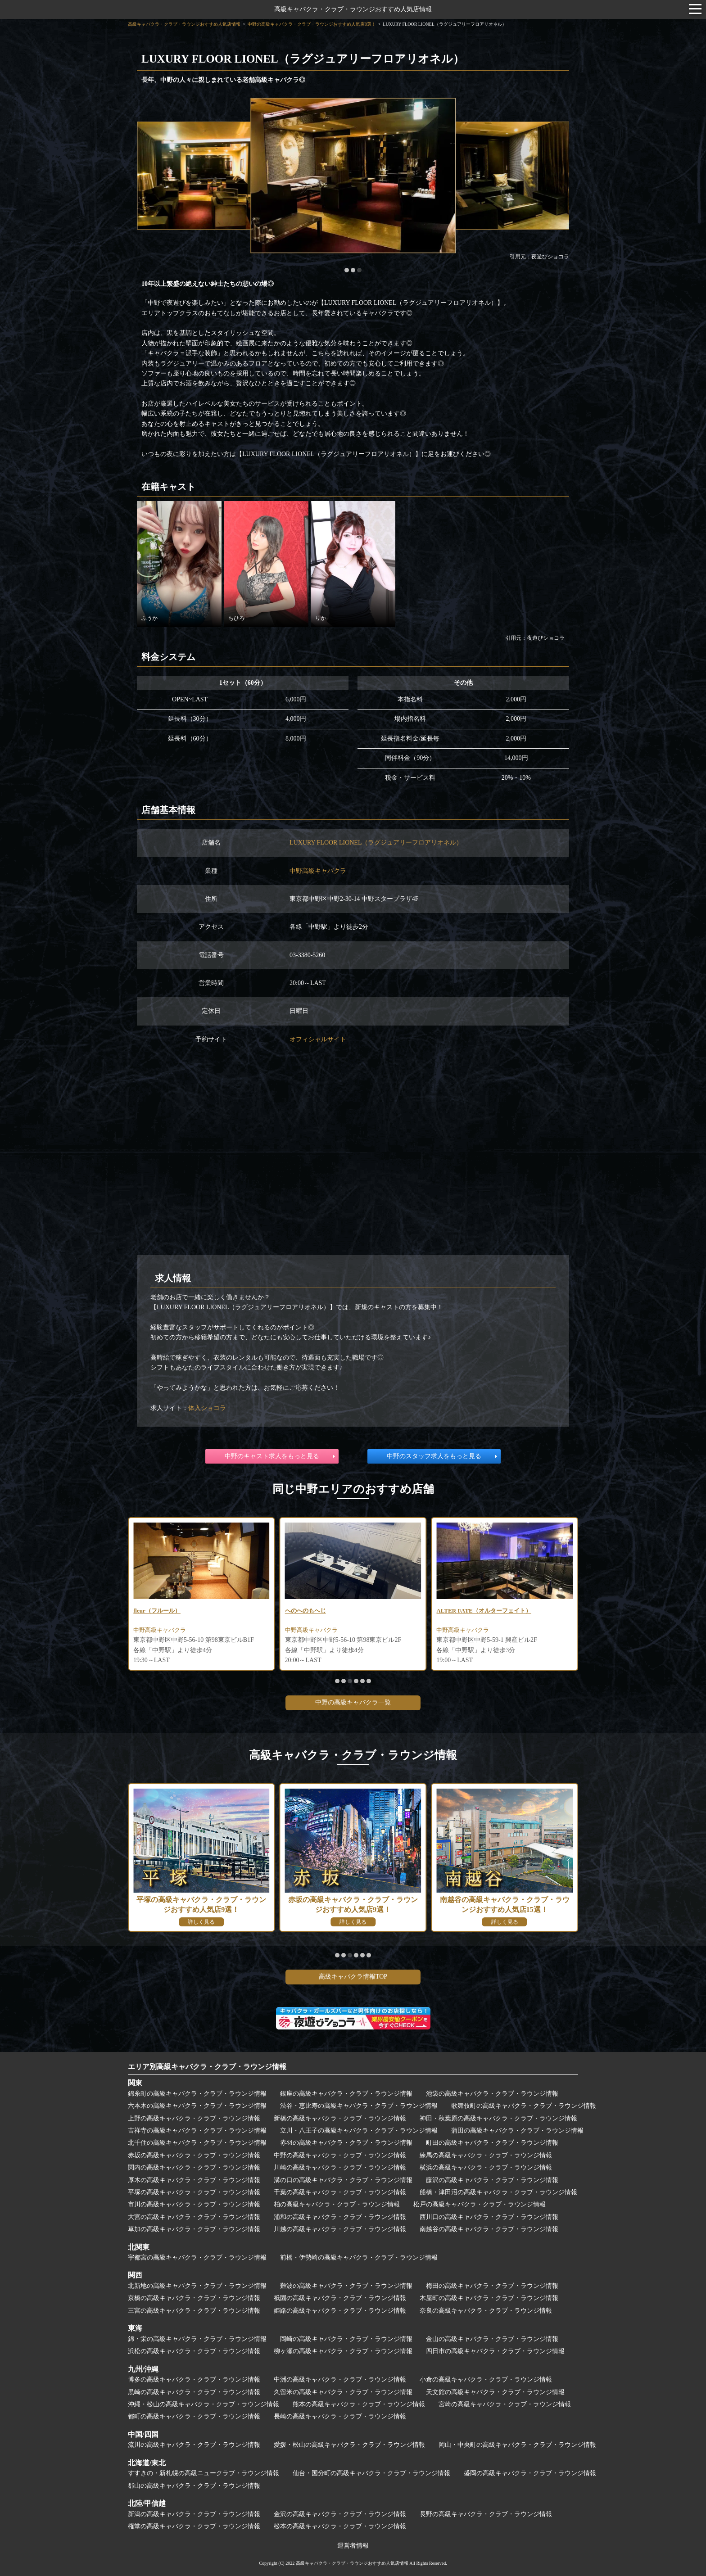 This screenshot has height=2576, width=706. I want to click on 中野の高級キャバクラ・クラブ・ラウンジ情報, so click(340, 2155).